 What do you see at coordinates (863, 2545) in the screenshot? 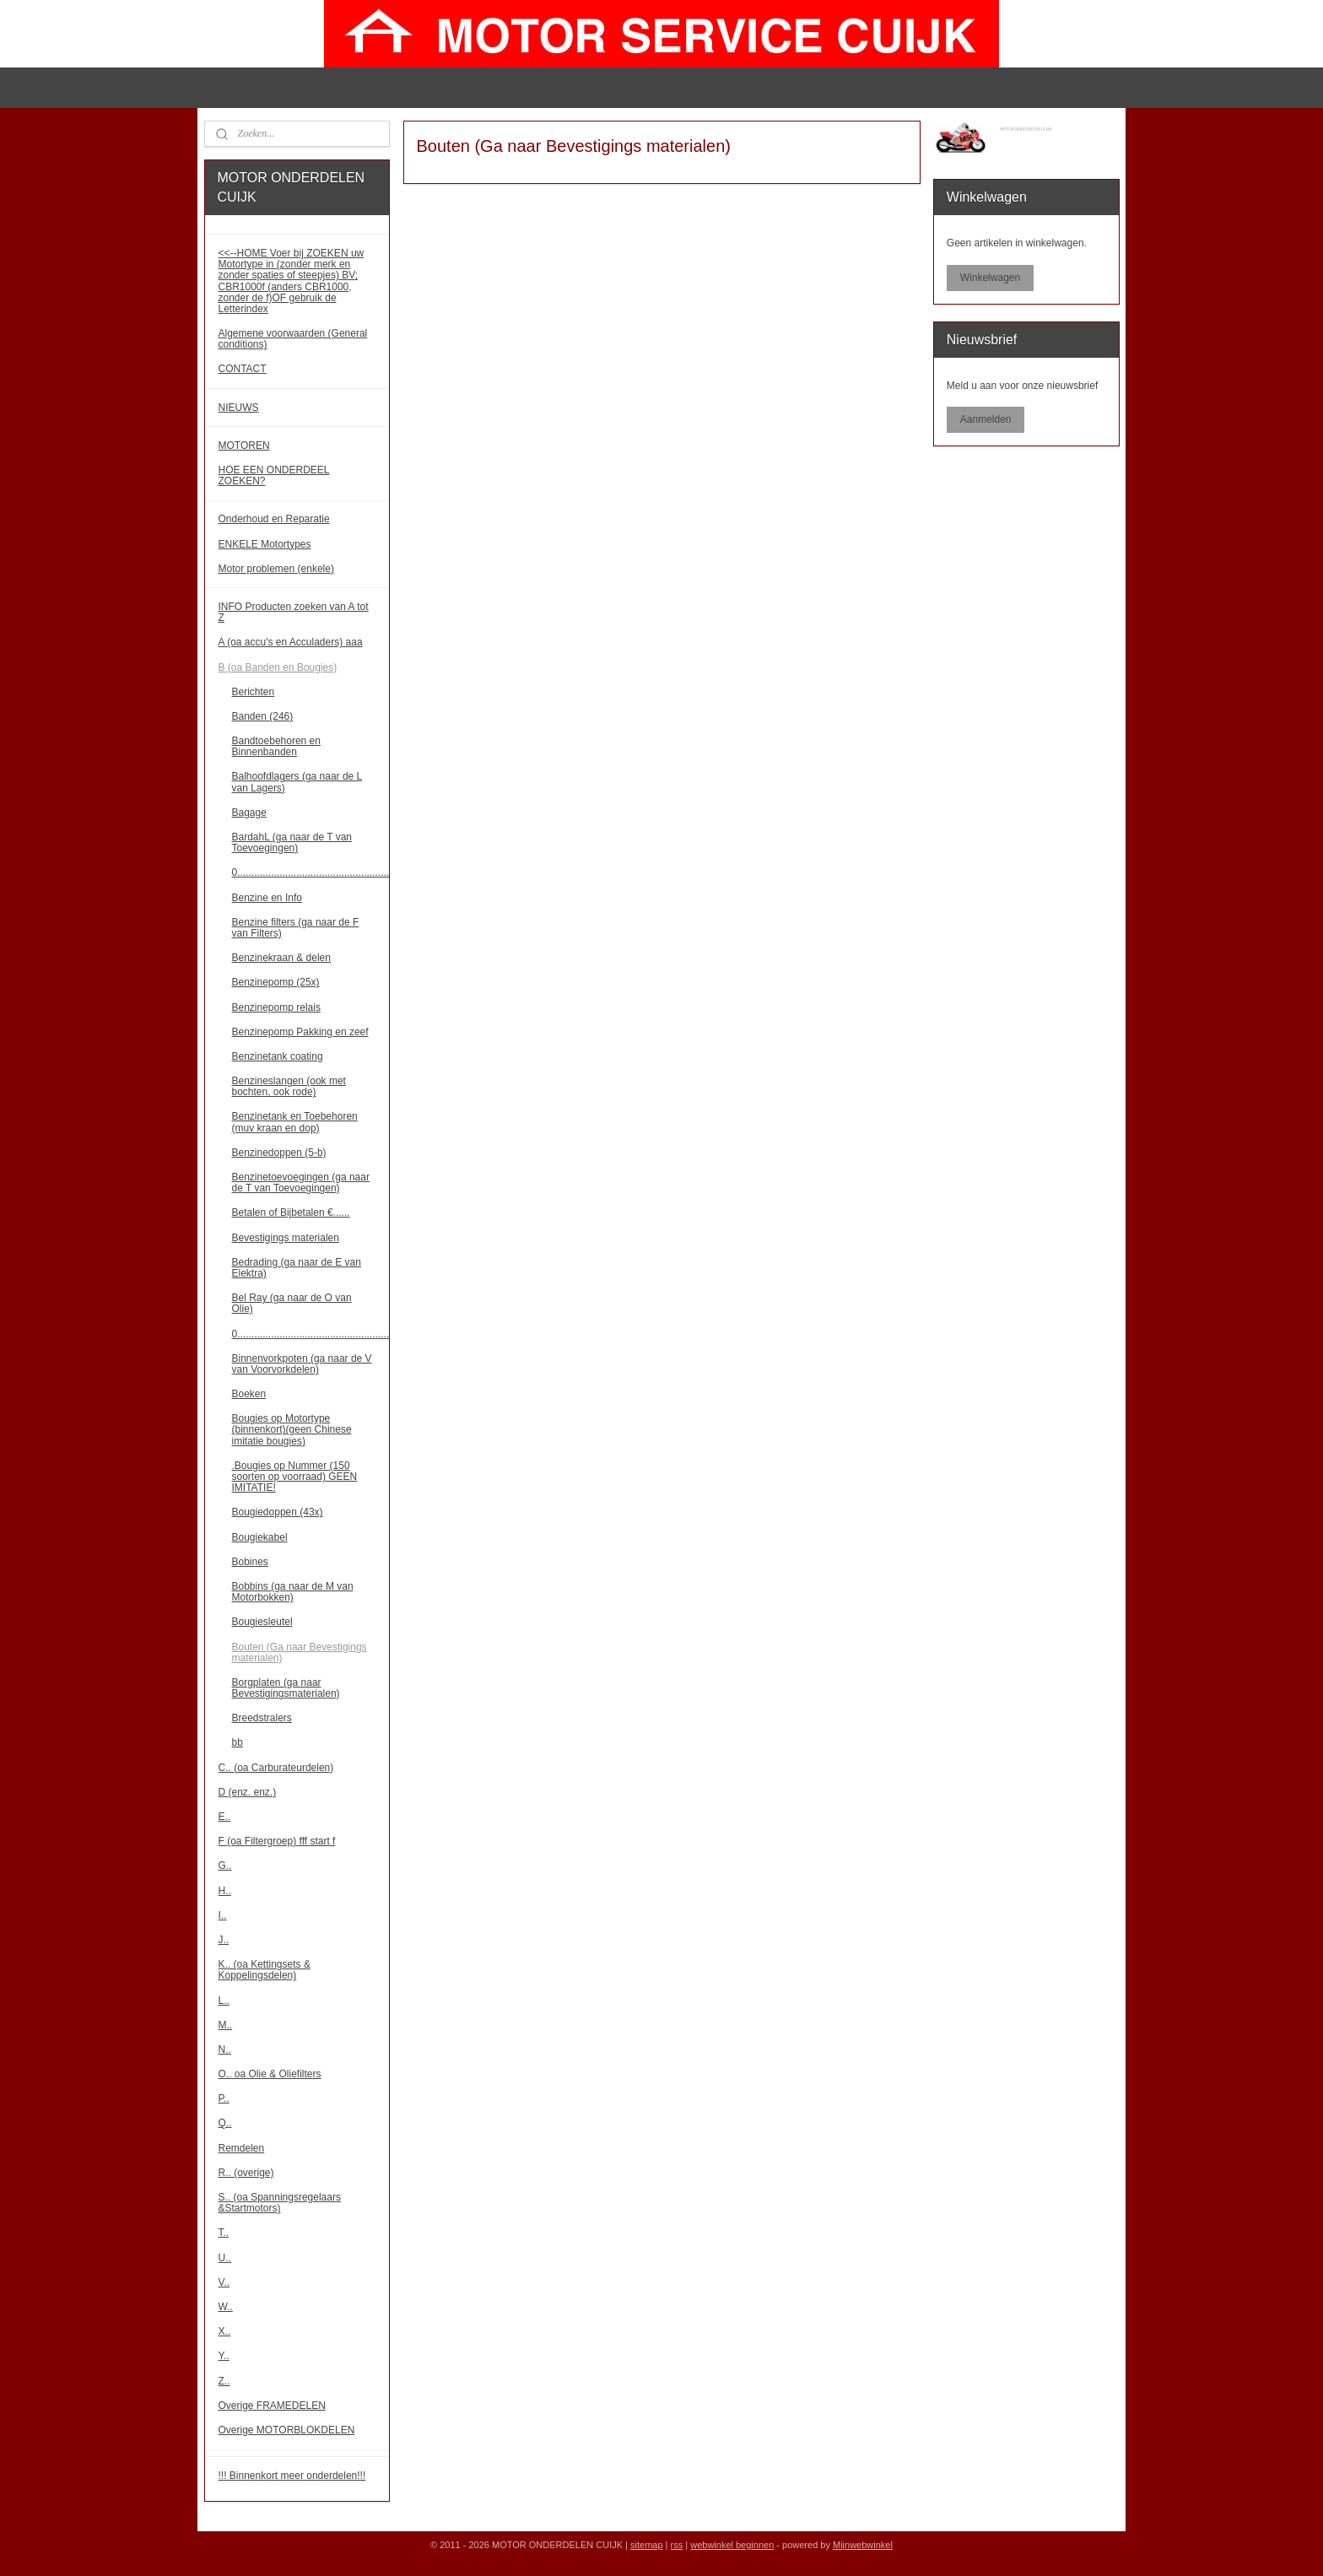
I see `Mijnwebwinkel` at bounding box center [863, 2545].